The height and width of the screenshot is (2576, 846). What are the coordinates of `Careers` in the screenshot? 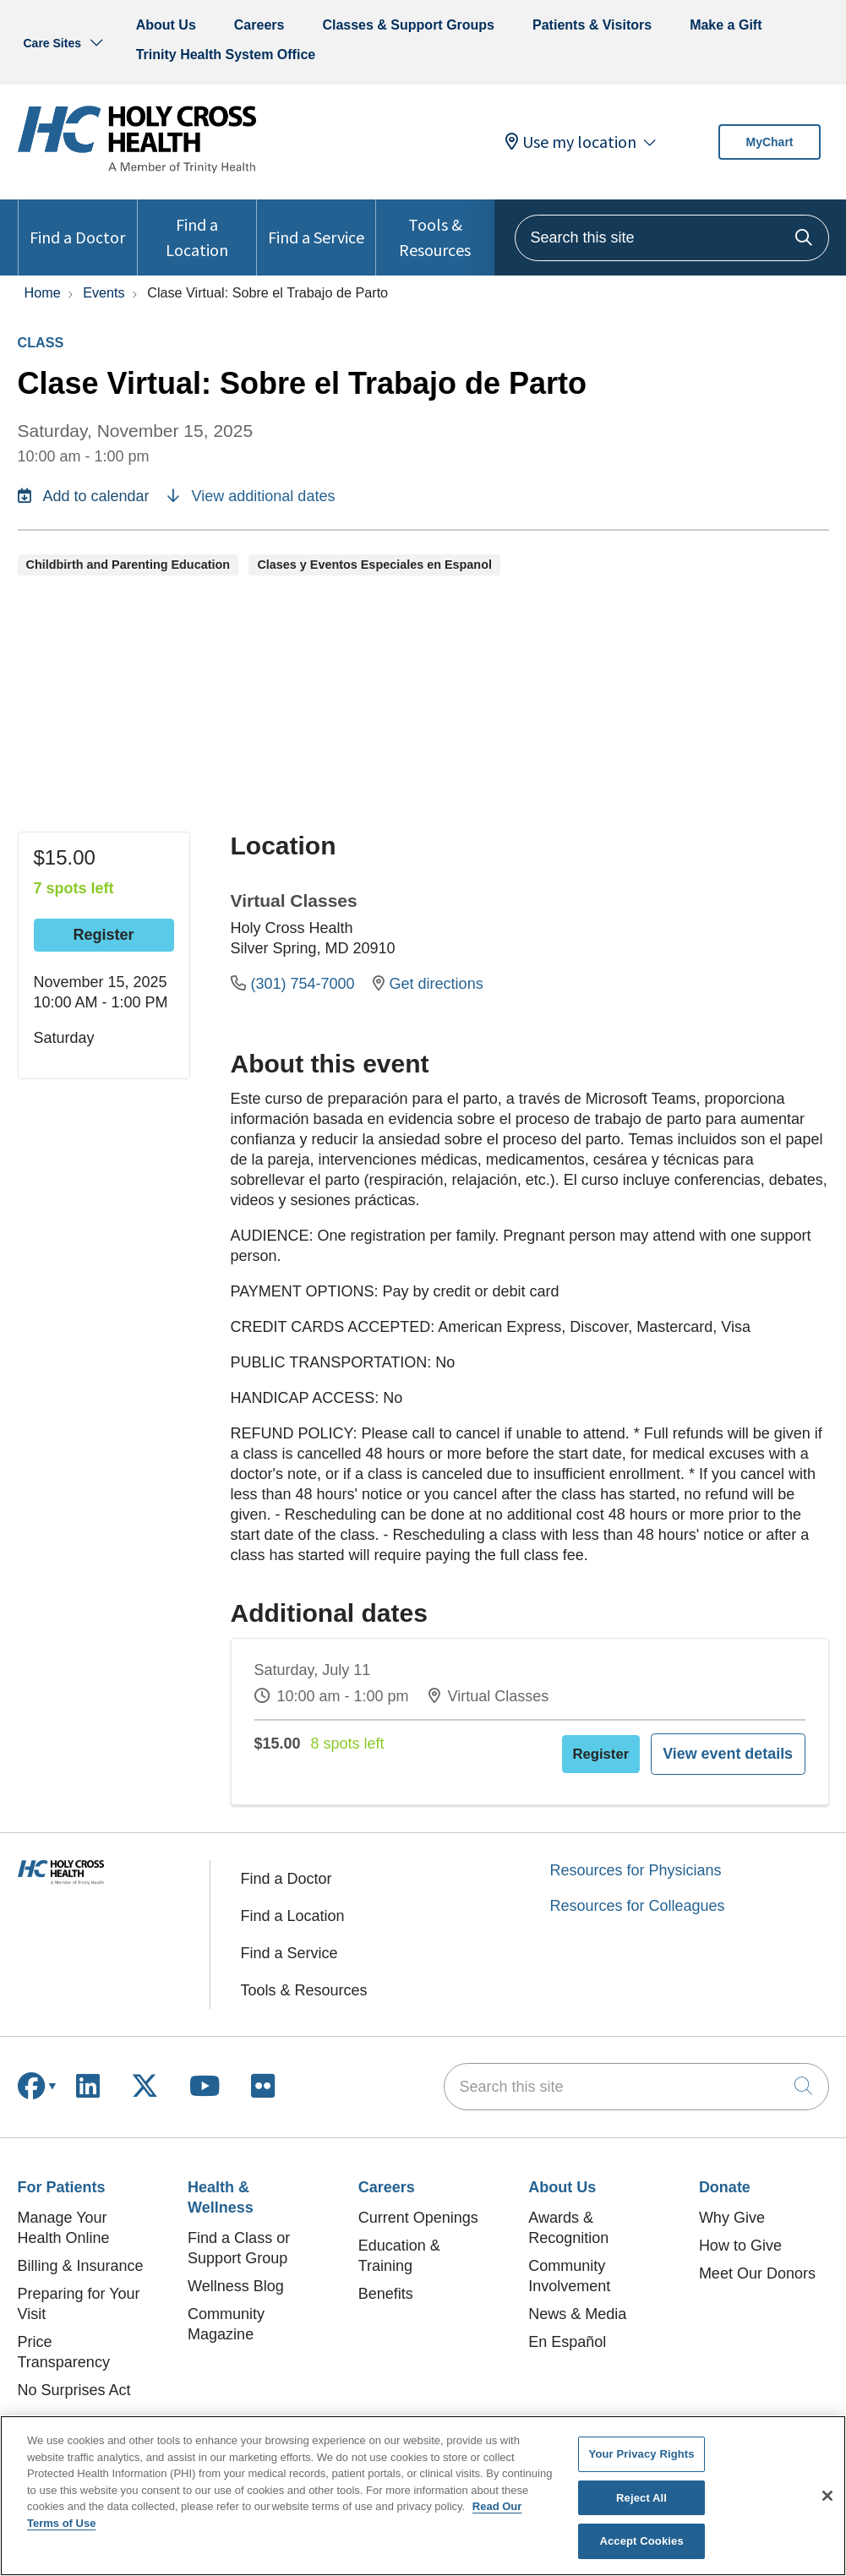 It's located at (259, 25).